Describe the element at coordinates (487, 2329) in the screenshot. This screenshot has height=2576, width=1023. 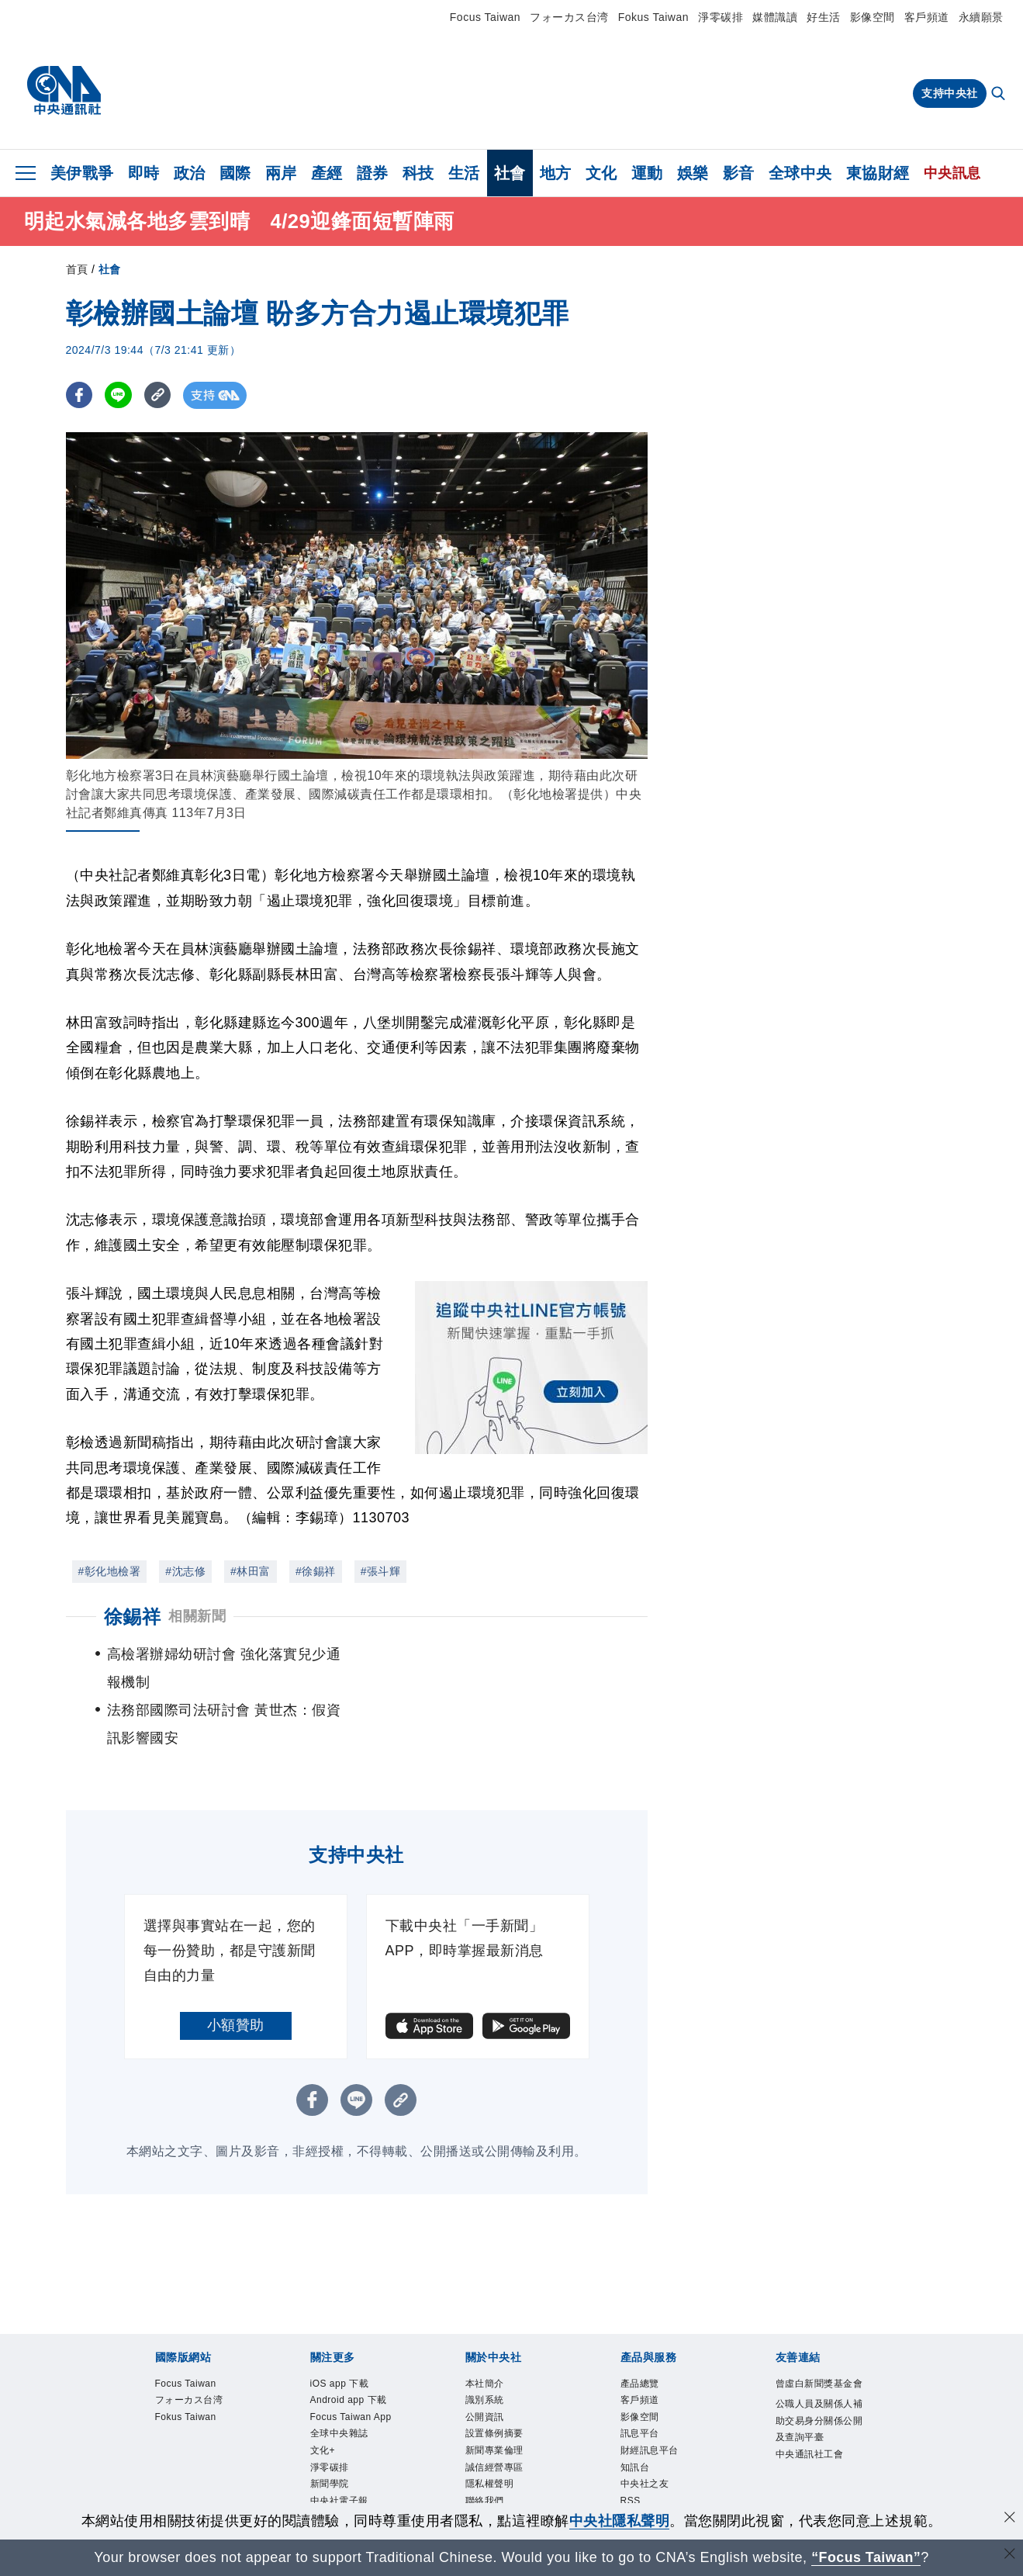
I see `本社簡介` at that location.